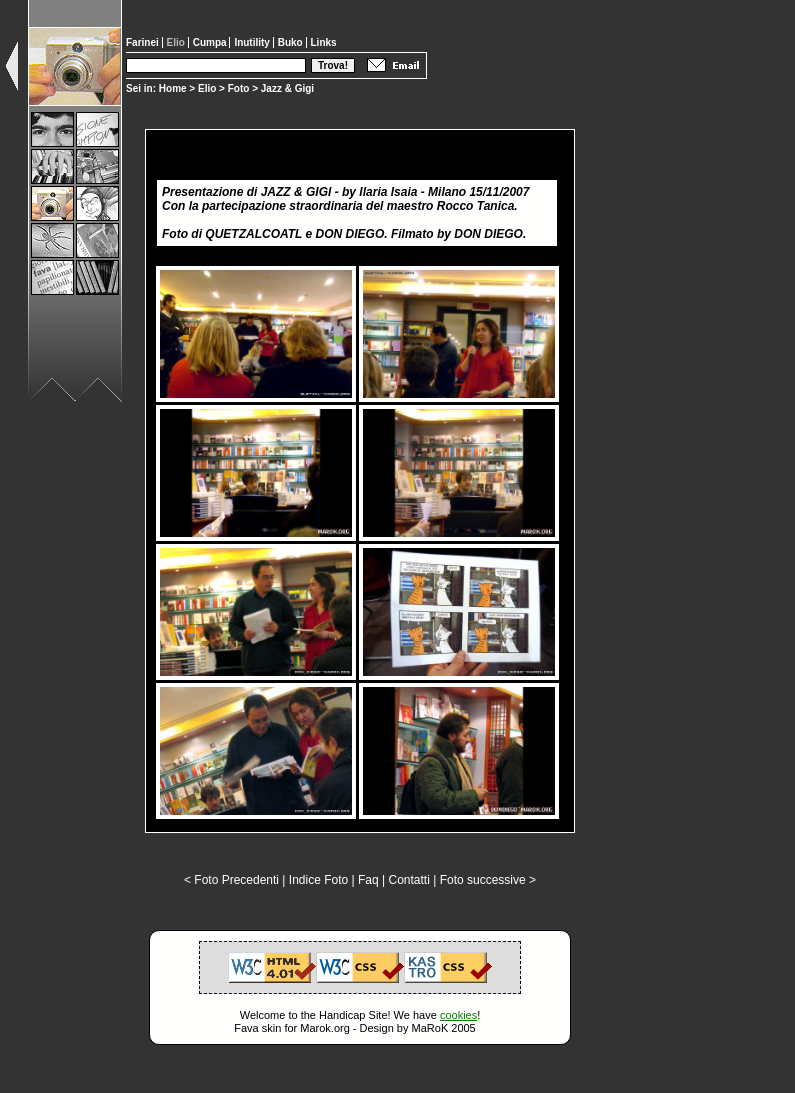  What do you see at coordinates (292, 42) in the screenshot?
I see `Buko` at bounding box center [292, 42].